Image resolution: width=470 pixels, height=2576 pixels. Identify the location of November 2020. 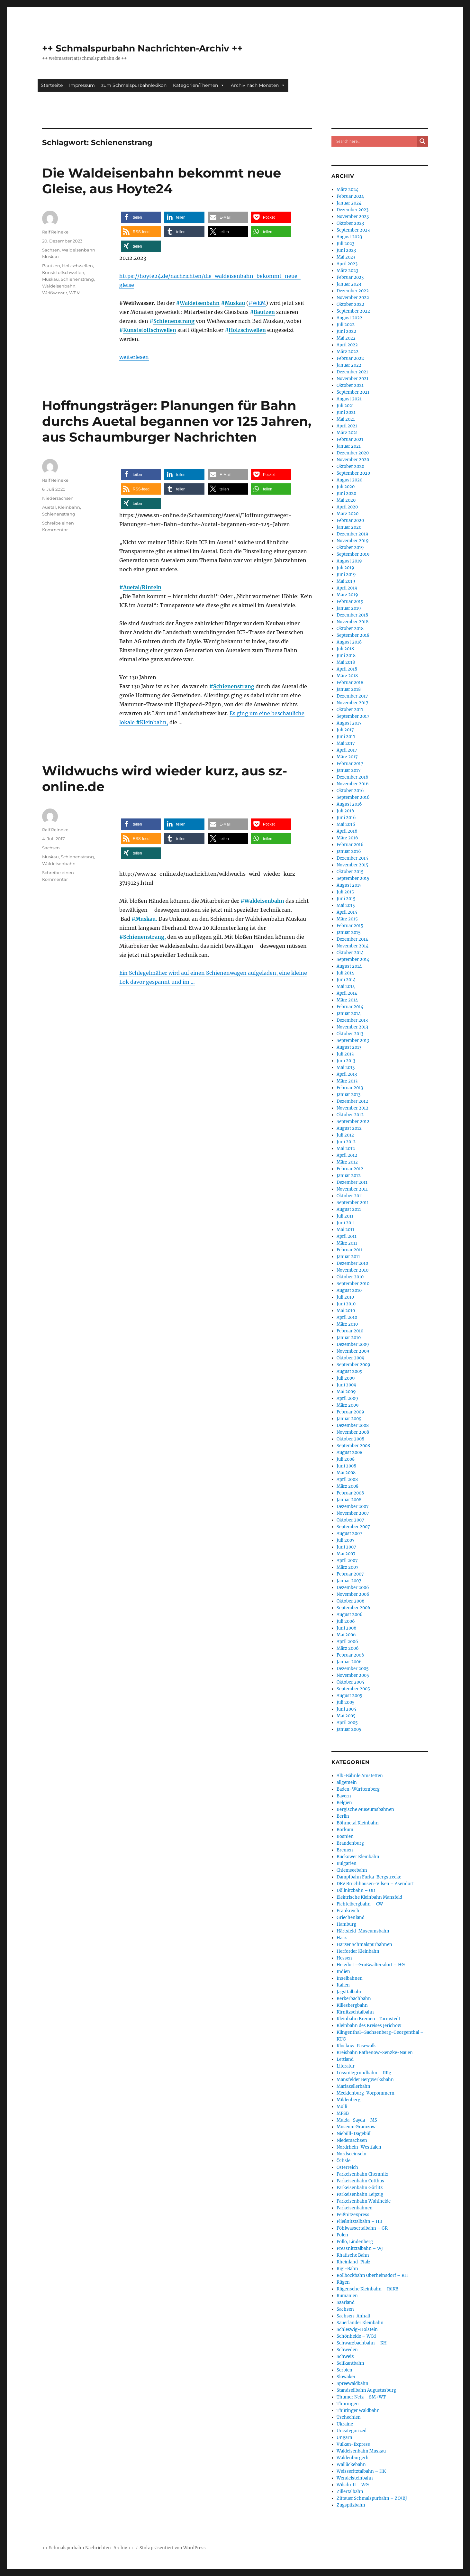
(353, 459).